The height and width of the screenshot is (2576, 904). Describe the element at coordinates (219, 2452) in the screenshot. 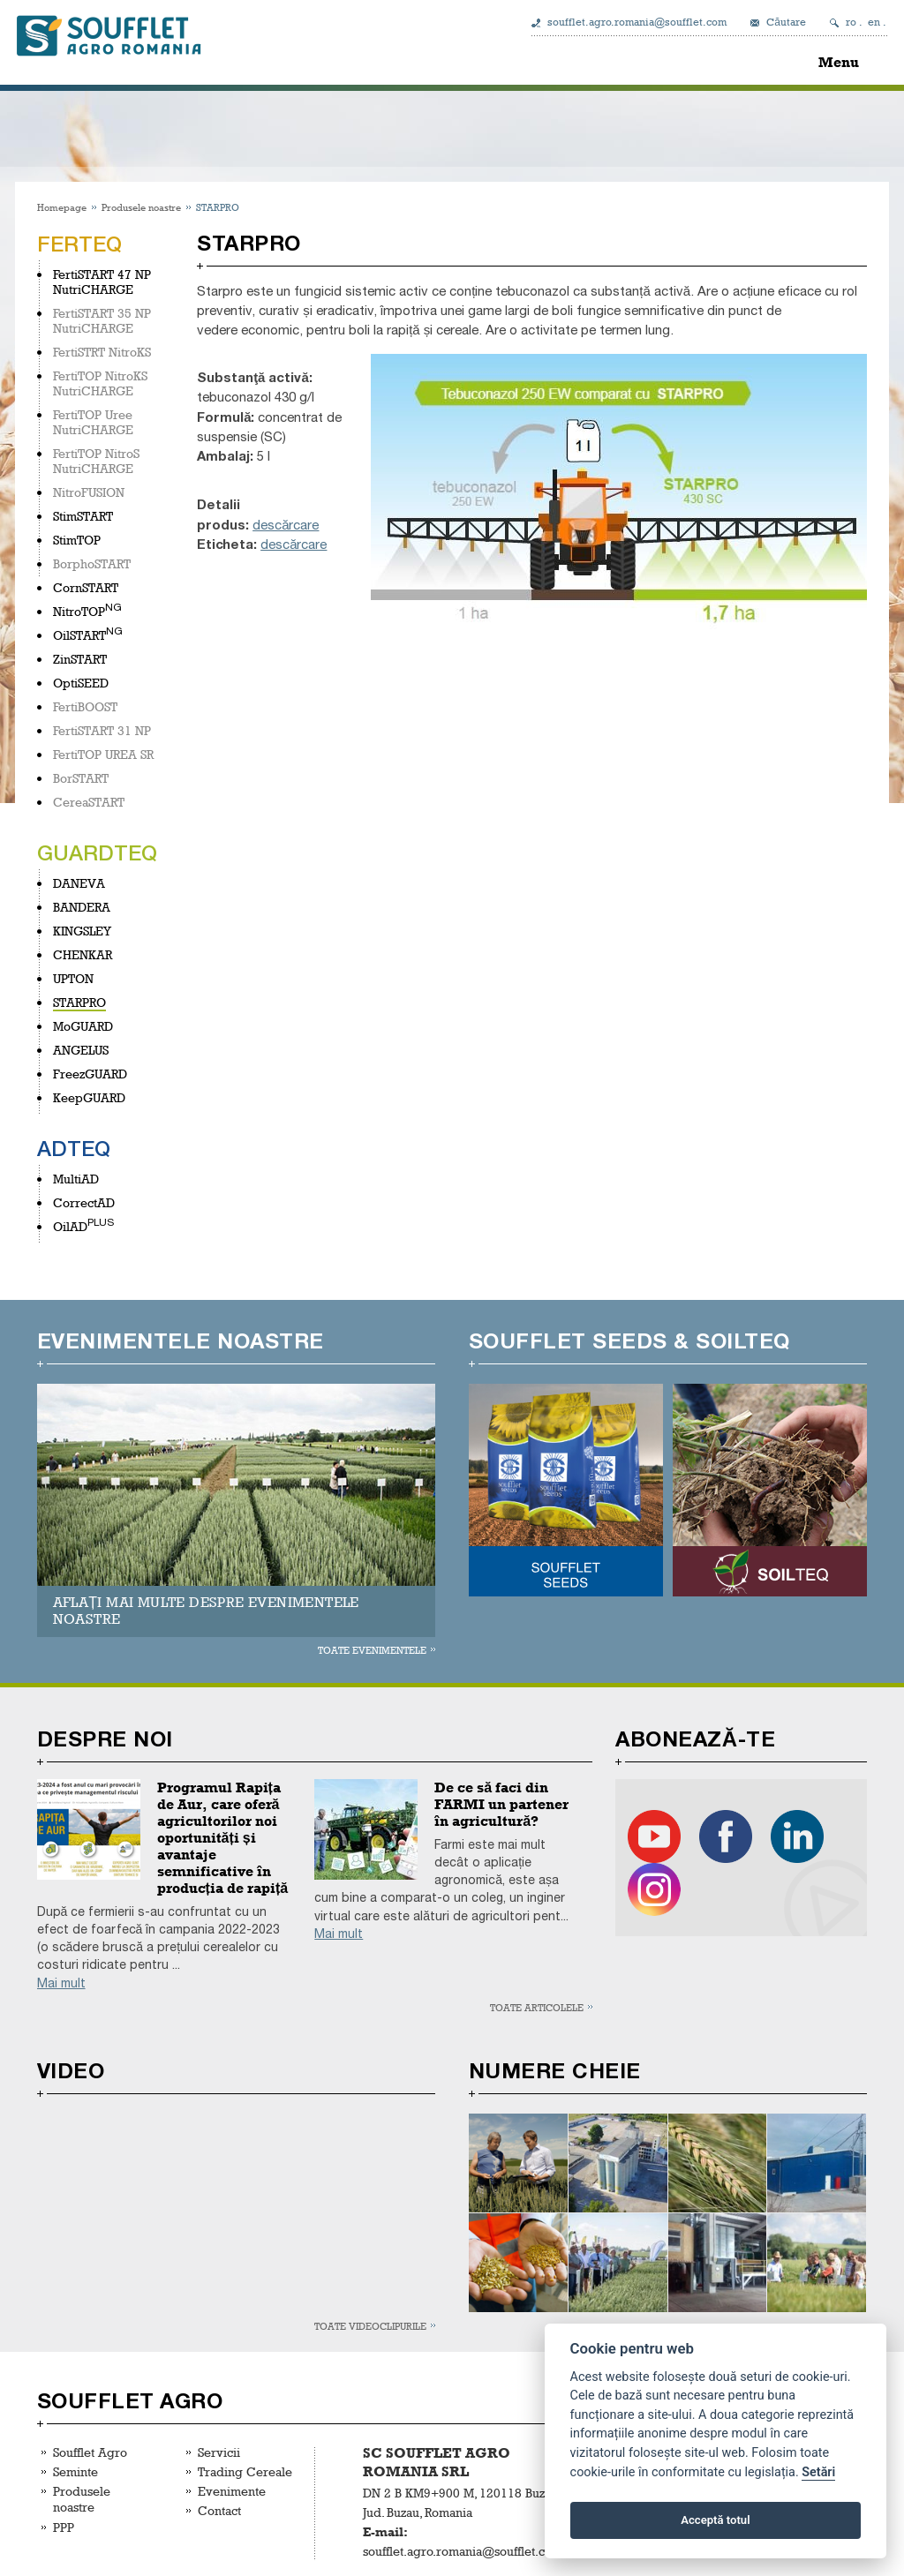

I see `Servicii` at that location.